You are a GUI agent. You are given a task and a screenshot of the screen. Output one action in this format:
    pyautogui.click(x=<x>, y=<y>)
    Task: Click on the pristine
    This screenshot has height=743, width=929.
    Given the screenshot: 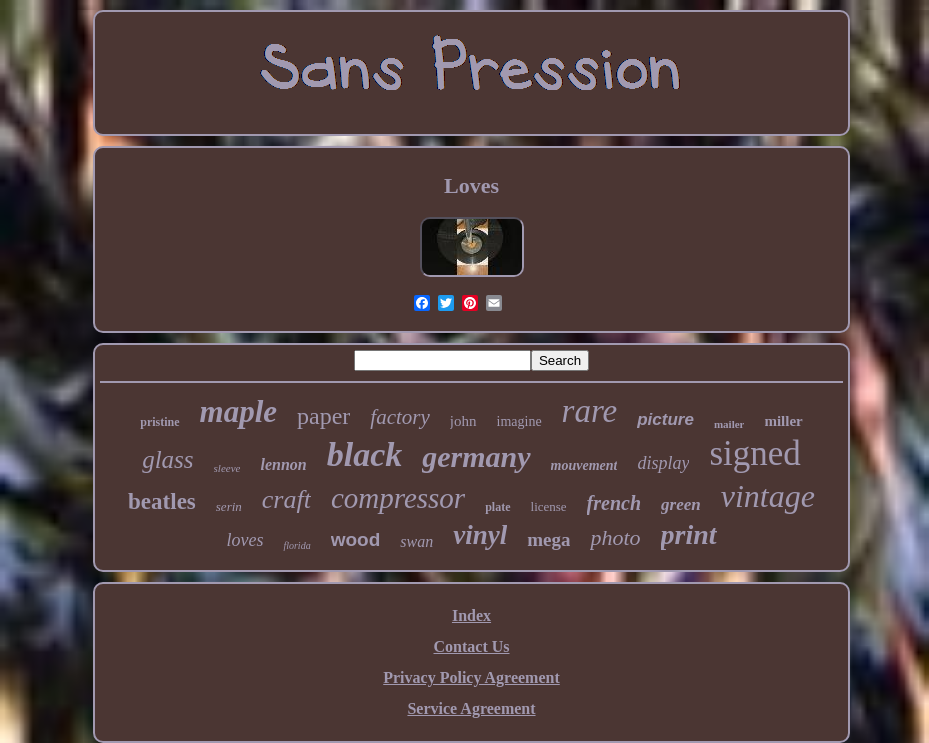 What is the action you would take?
    pyautogui.click(x=159, y=422)
    